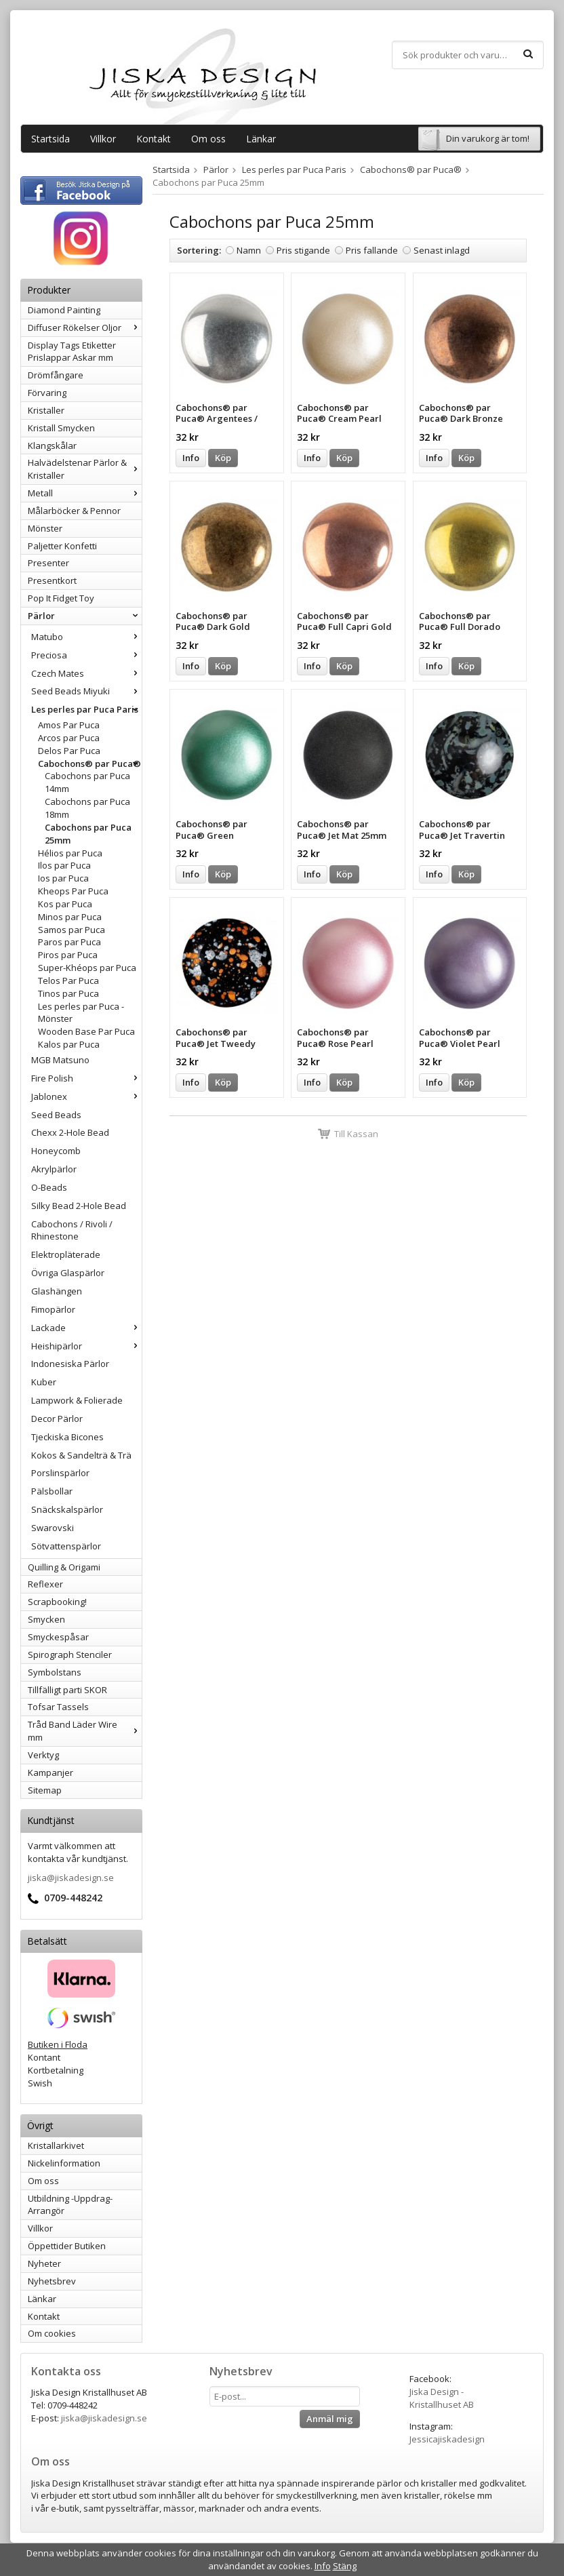 Image resolution: width=564 pixels, height=2576 pixels. What do you see at coordinates (58, 1637) in the screenshot?
I see `Smyckespåsar` at bounding box center [58, 1637].